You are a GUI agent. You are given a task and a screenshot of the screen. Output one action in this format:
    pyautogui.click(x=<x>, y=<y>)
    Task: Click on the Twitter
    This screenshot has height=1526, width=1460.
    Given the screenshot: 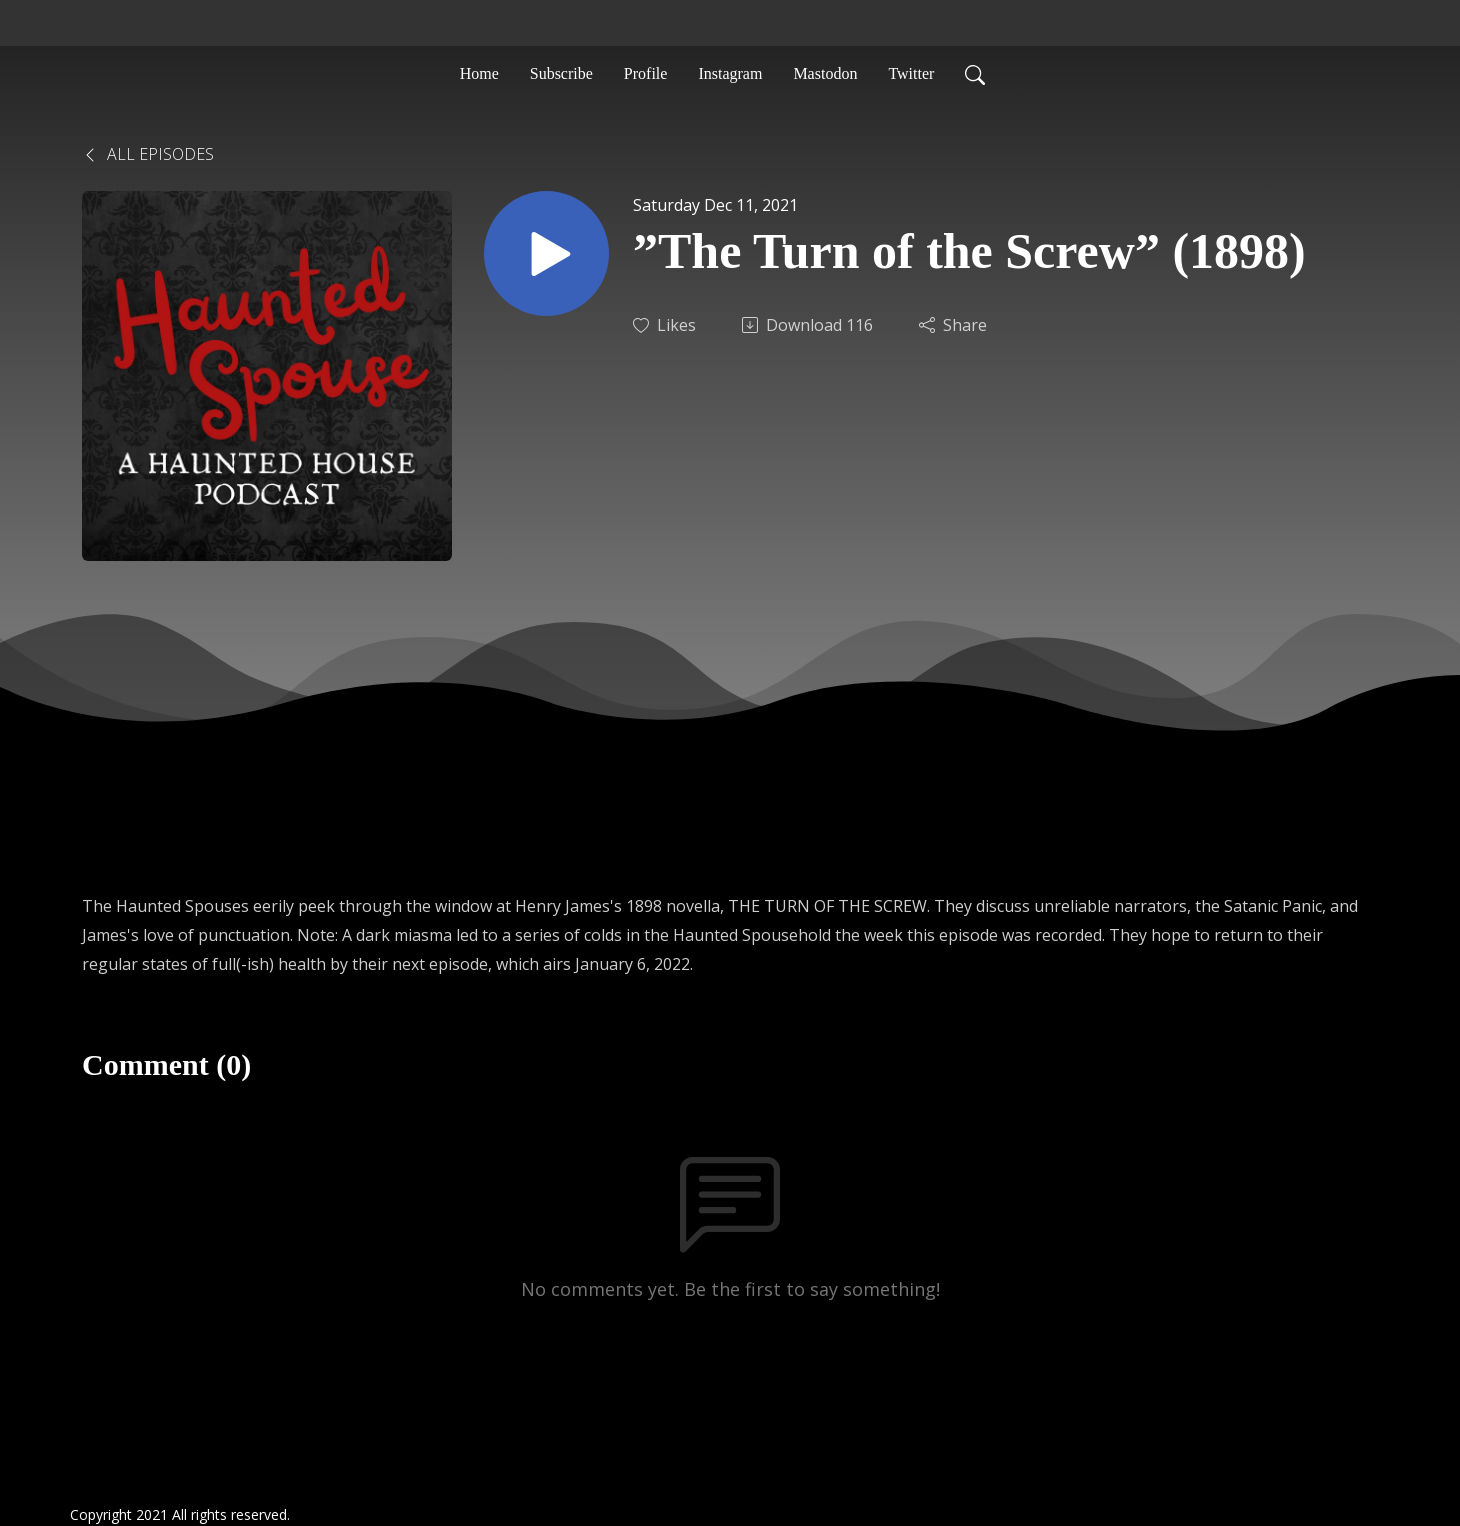 What is the action you would take?
    pyautogui.click(x=911, y=73)
    